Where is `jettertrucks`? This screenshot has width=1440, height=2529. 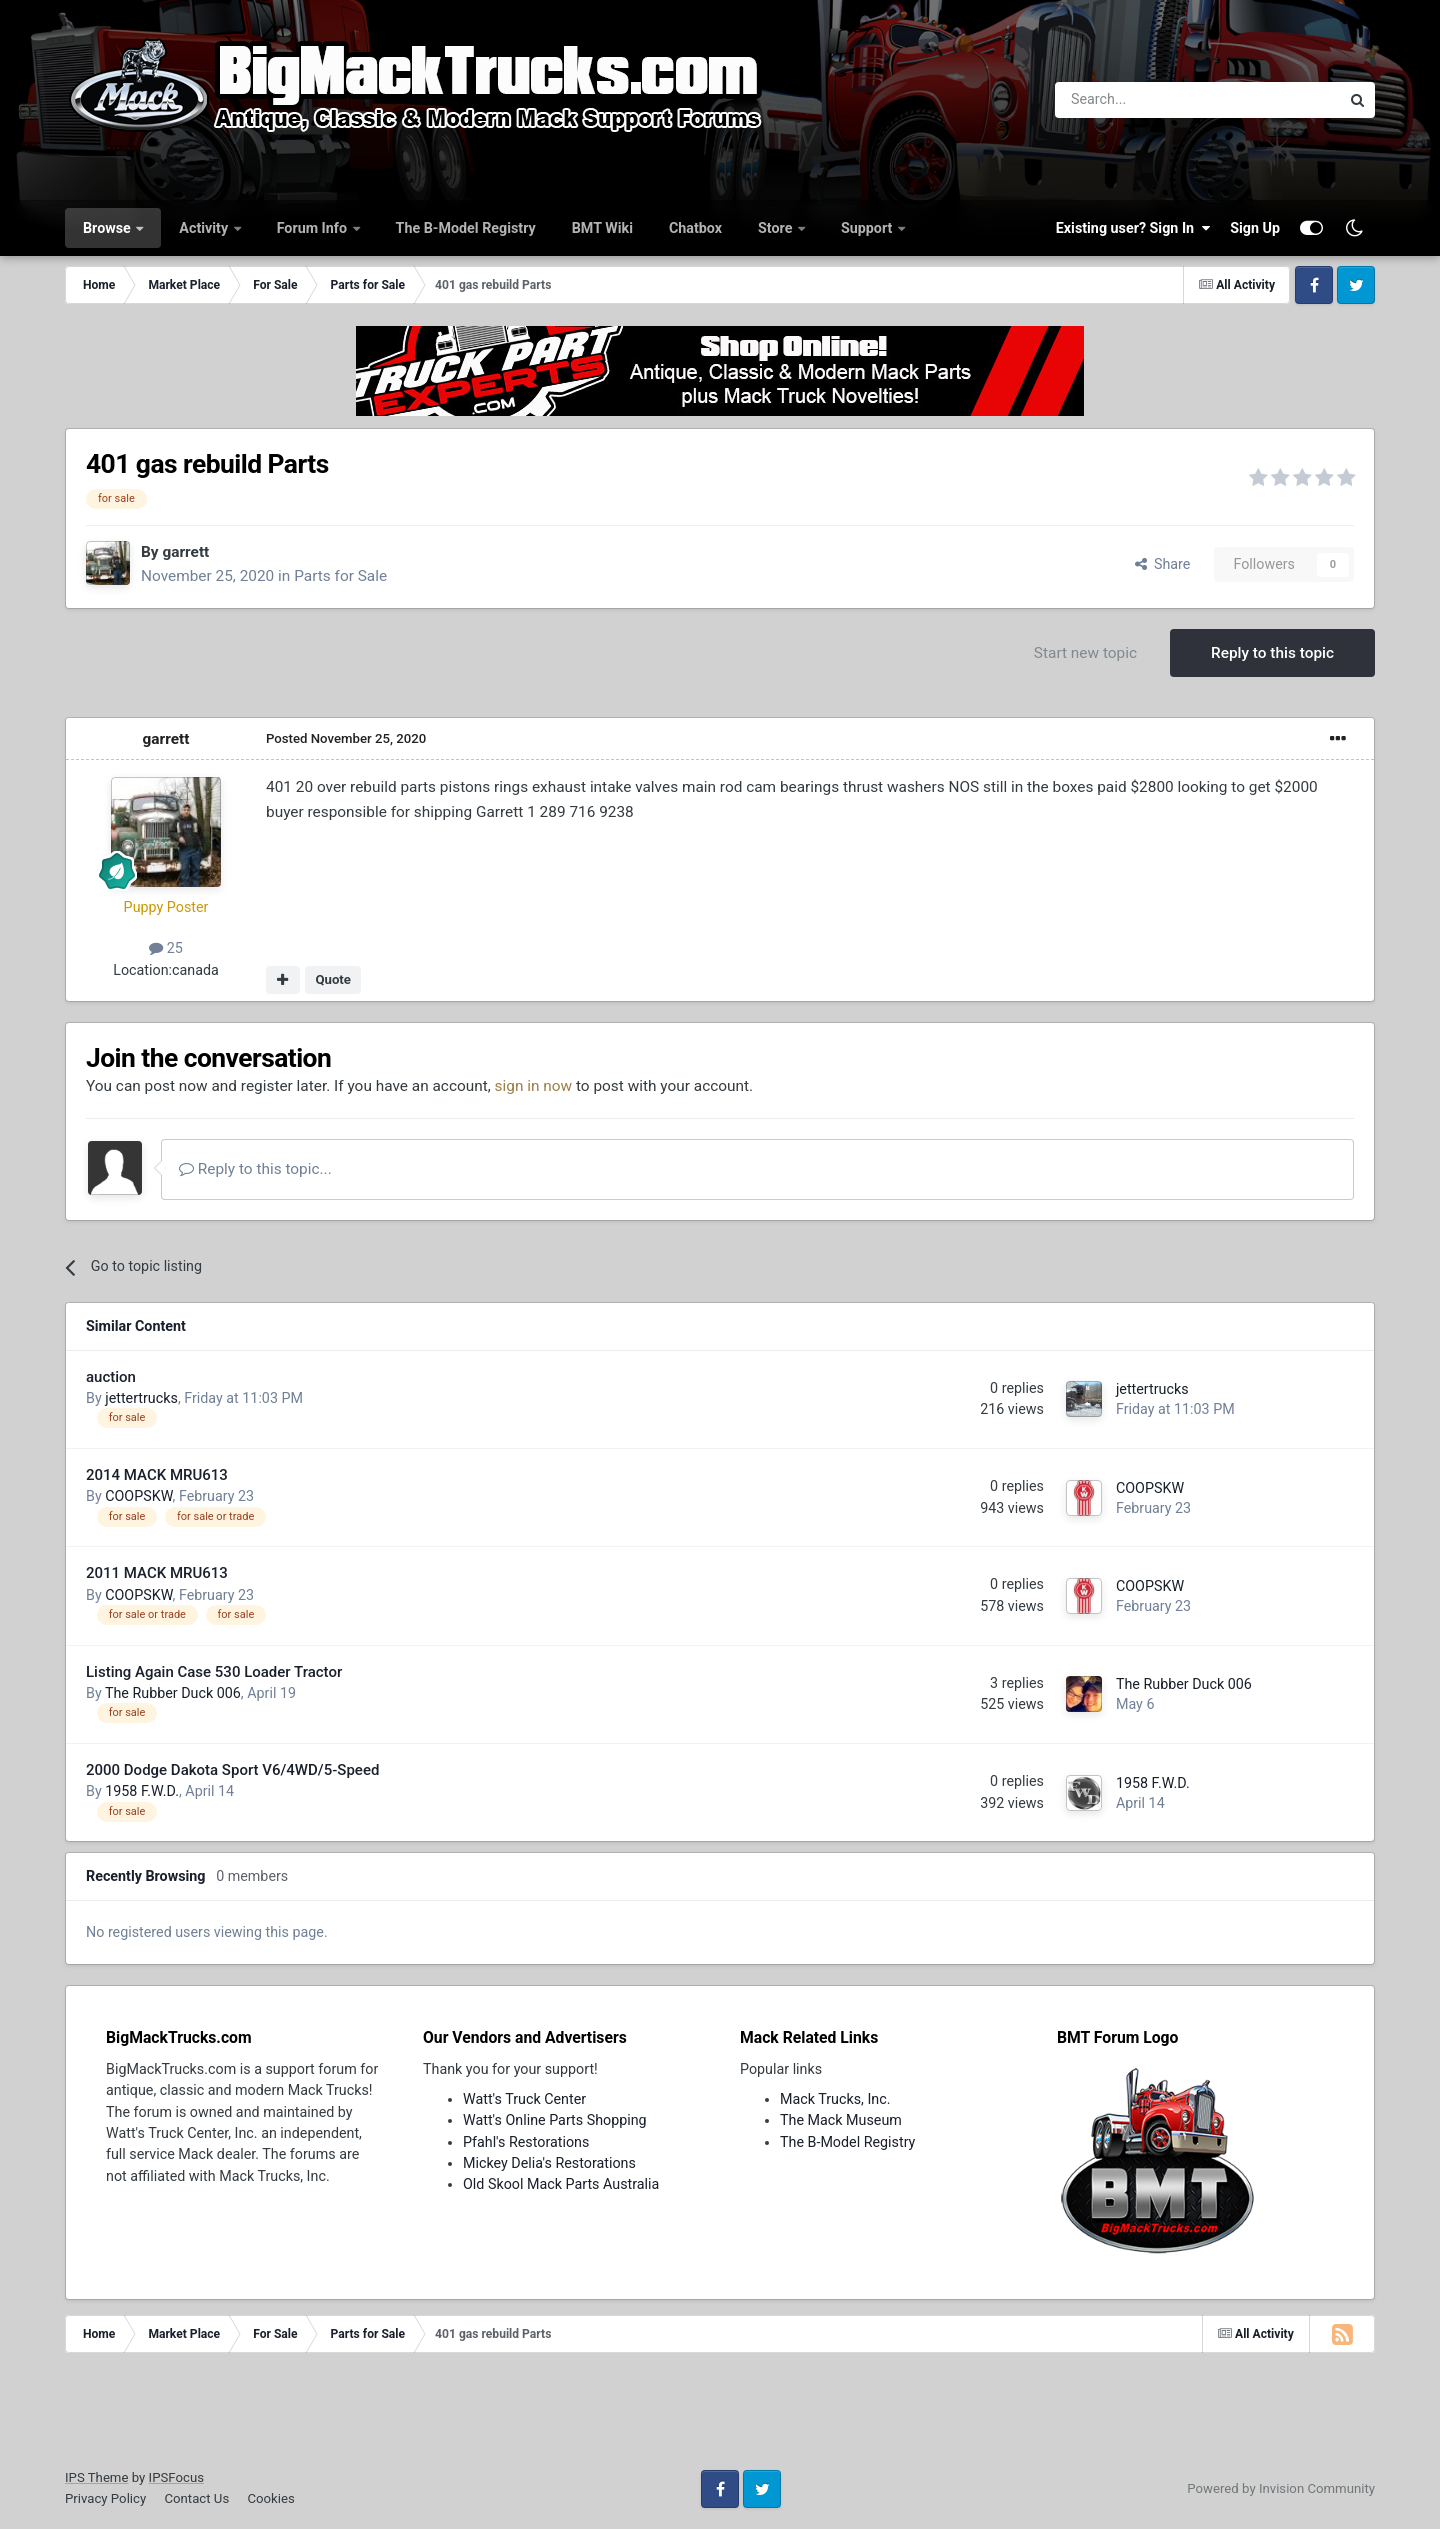 jettertrucks is located at coordinates (141, 1398).